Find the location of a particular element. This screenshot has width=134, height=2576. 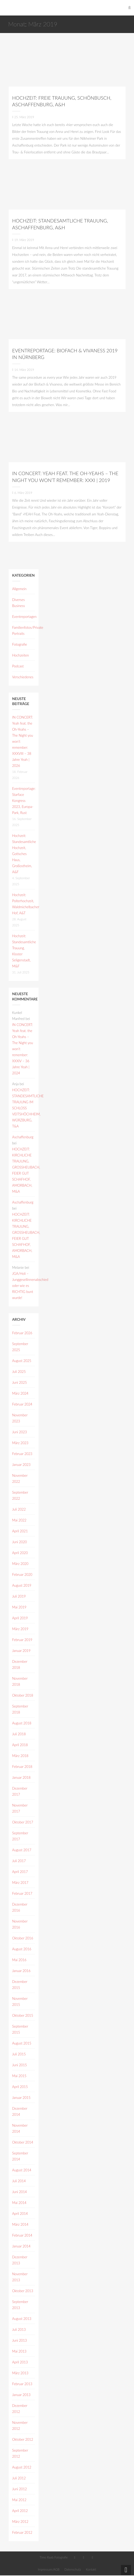

Allgemein is located at coordinates (19, 589).